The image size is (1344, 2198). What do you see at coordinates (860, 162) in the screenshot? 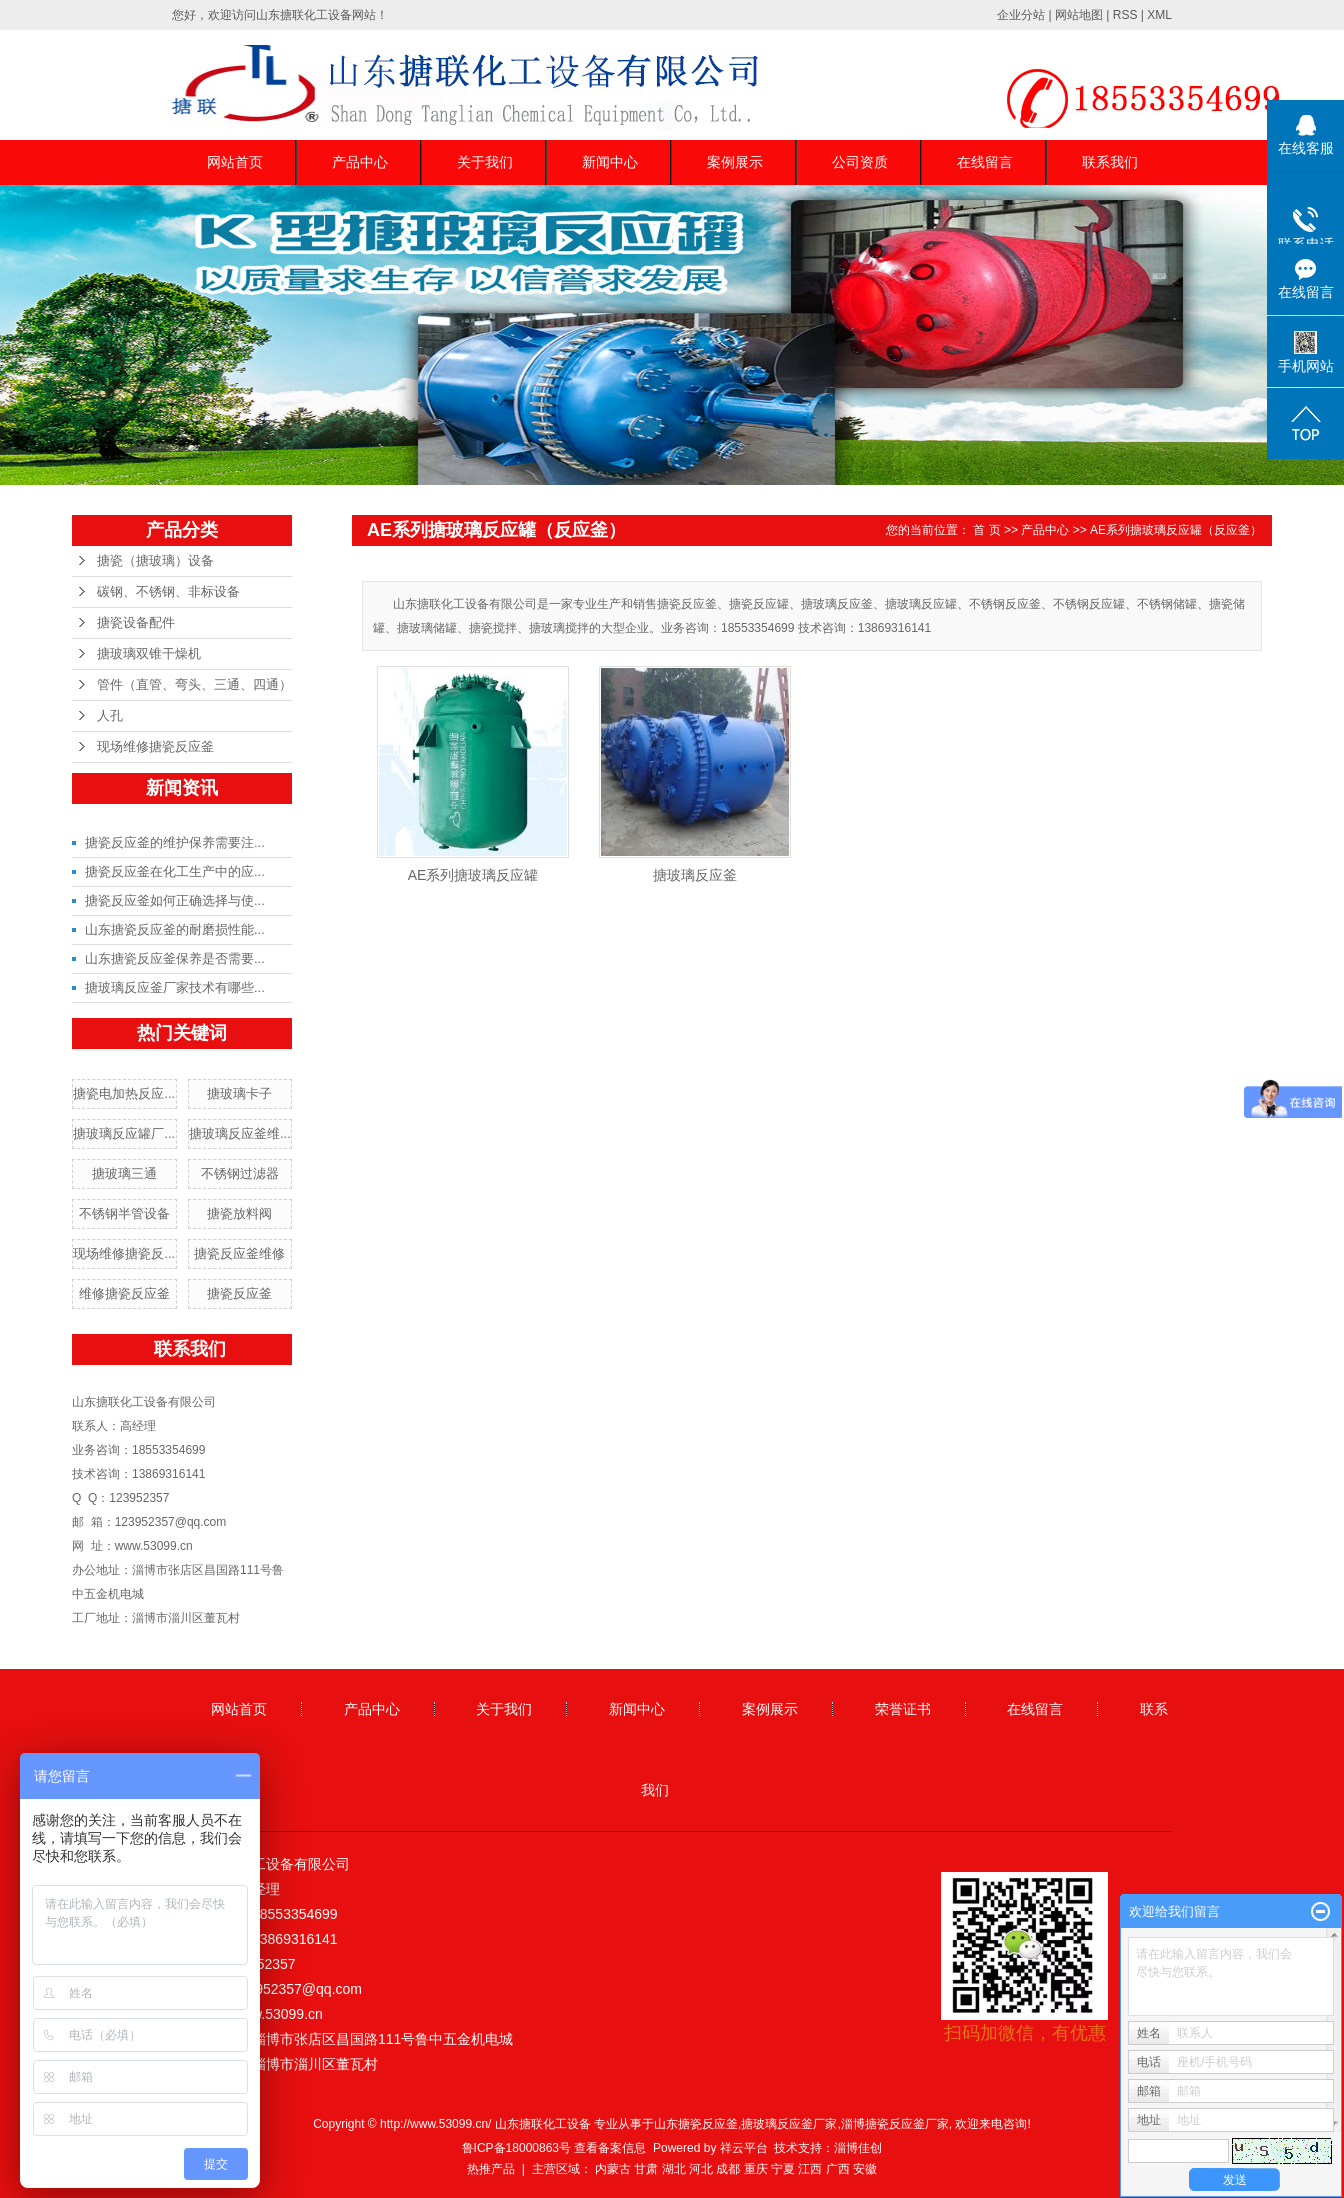
I see `公司资质` at bounding box center [860, 162].